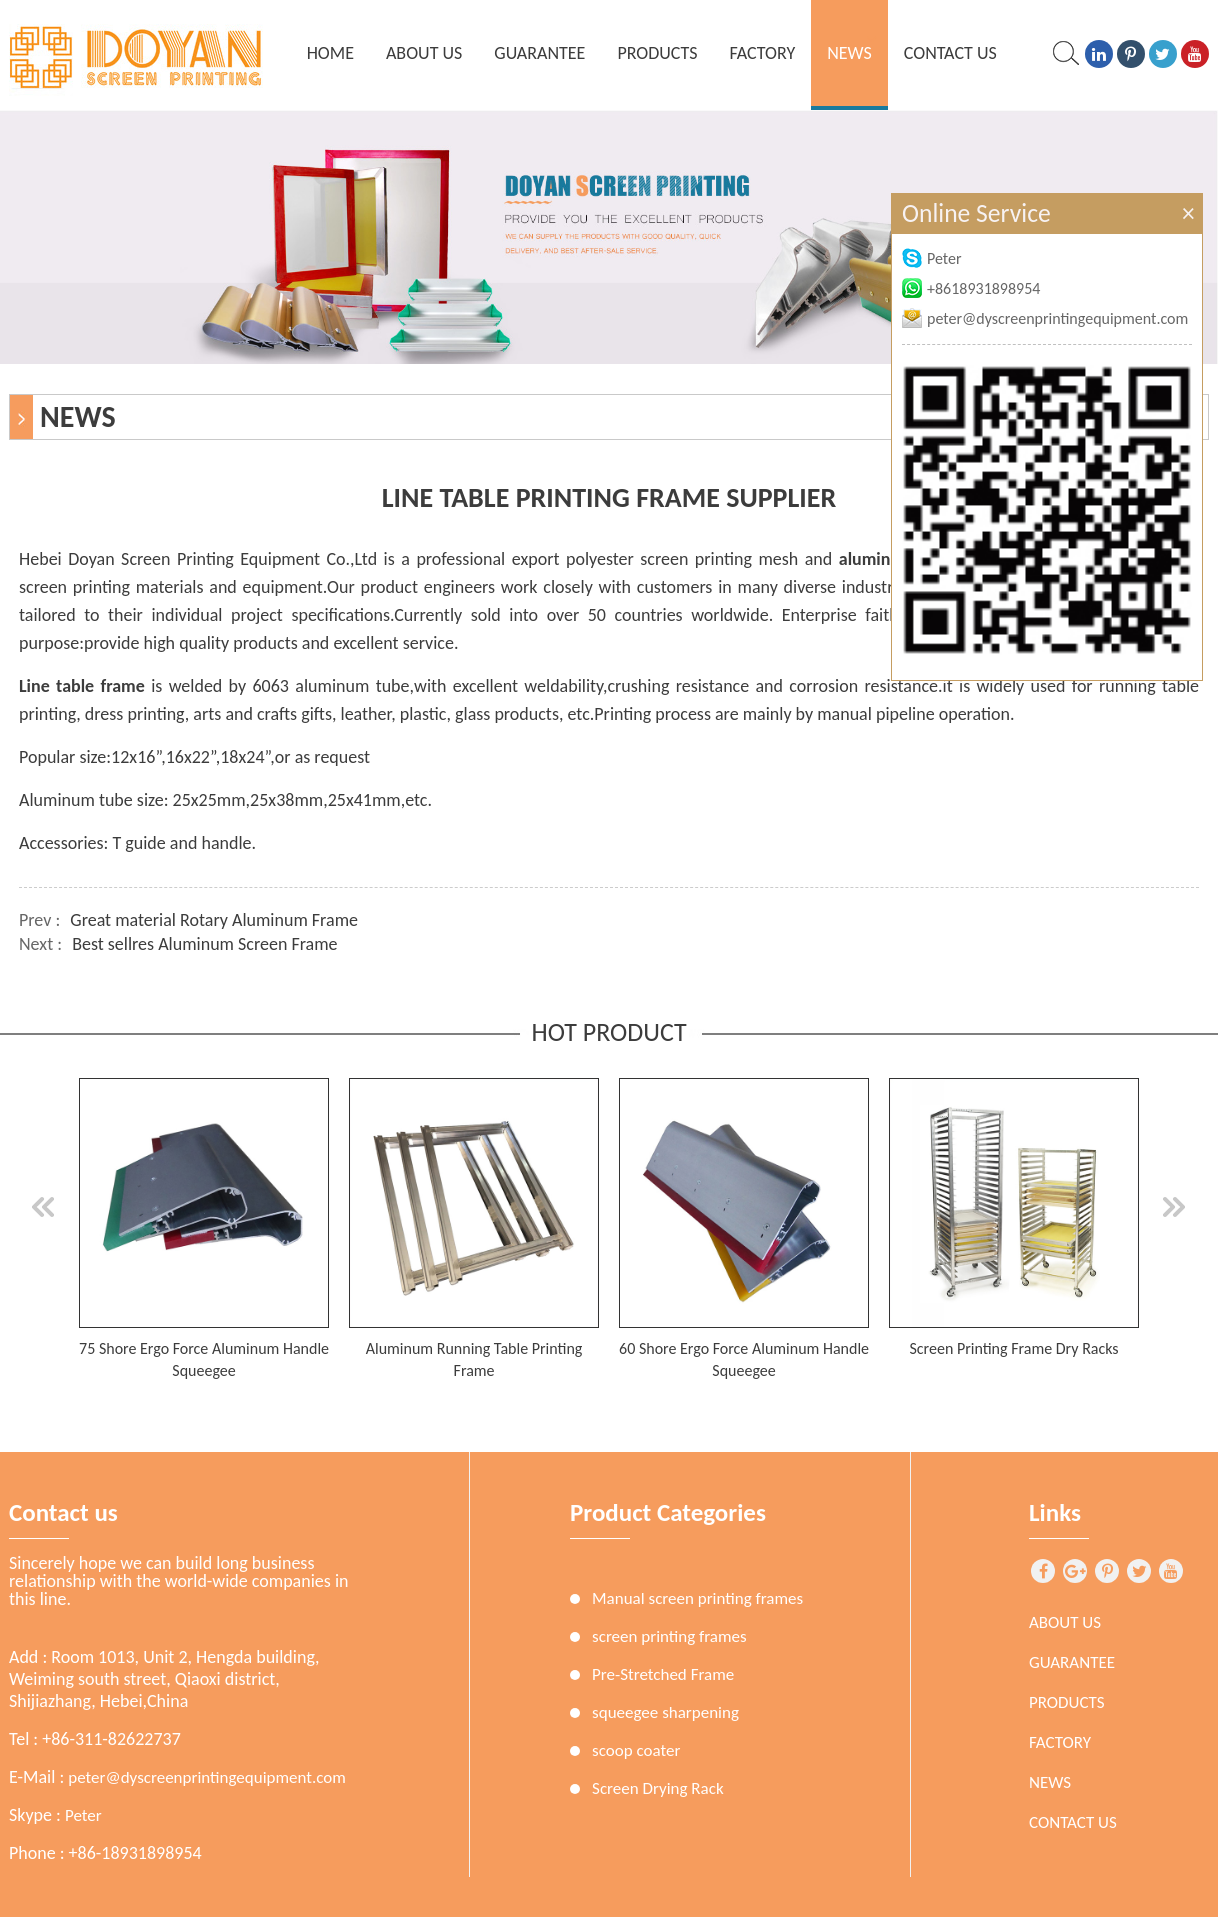  Describe the element at coordinates (665, 1712) in the screenshot. I see `squeegee sharpening` at that location.